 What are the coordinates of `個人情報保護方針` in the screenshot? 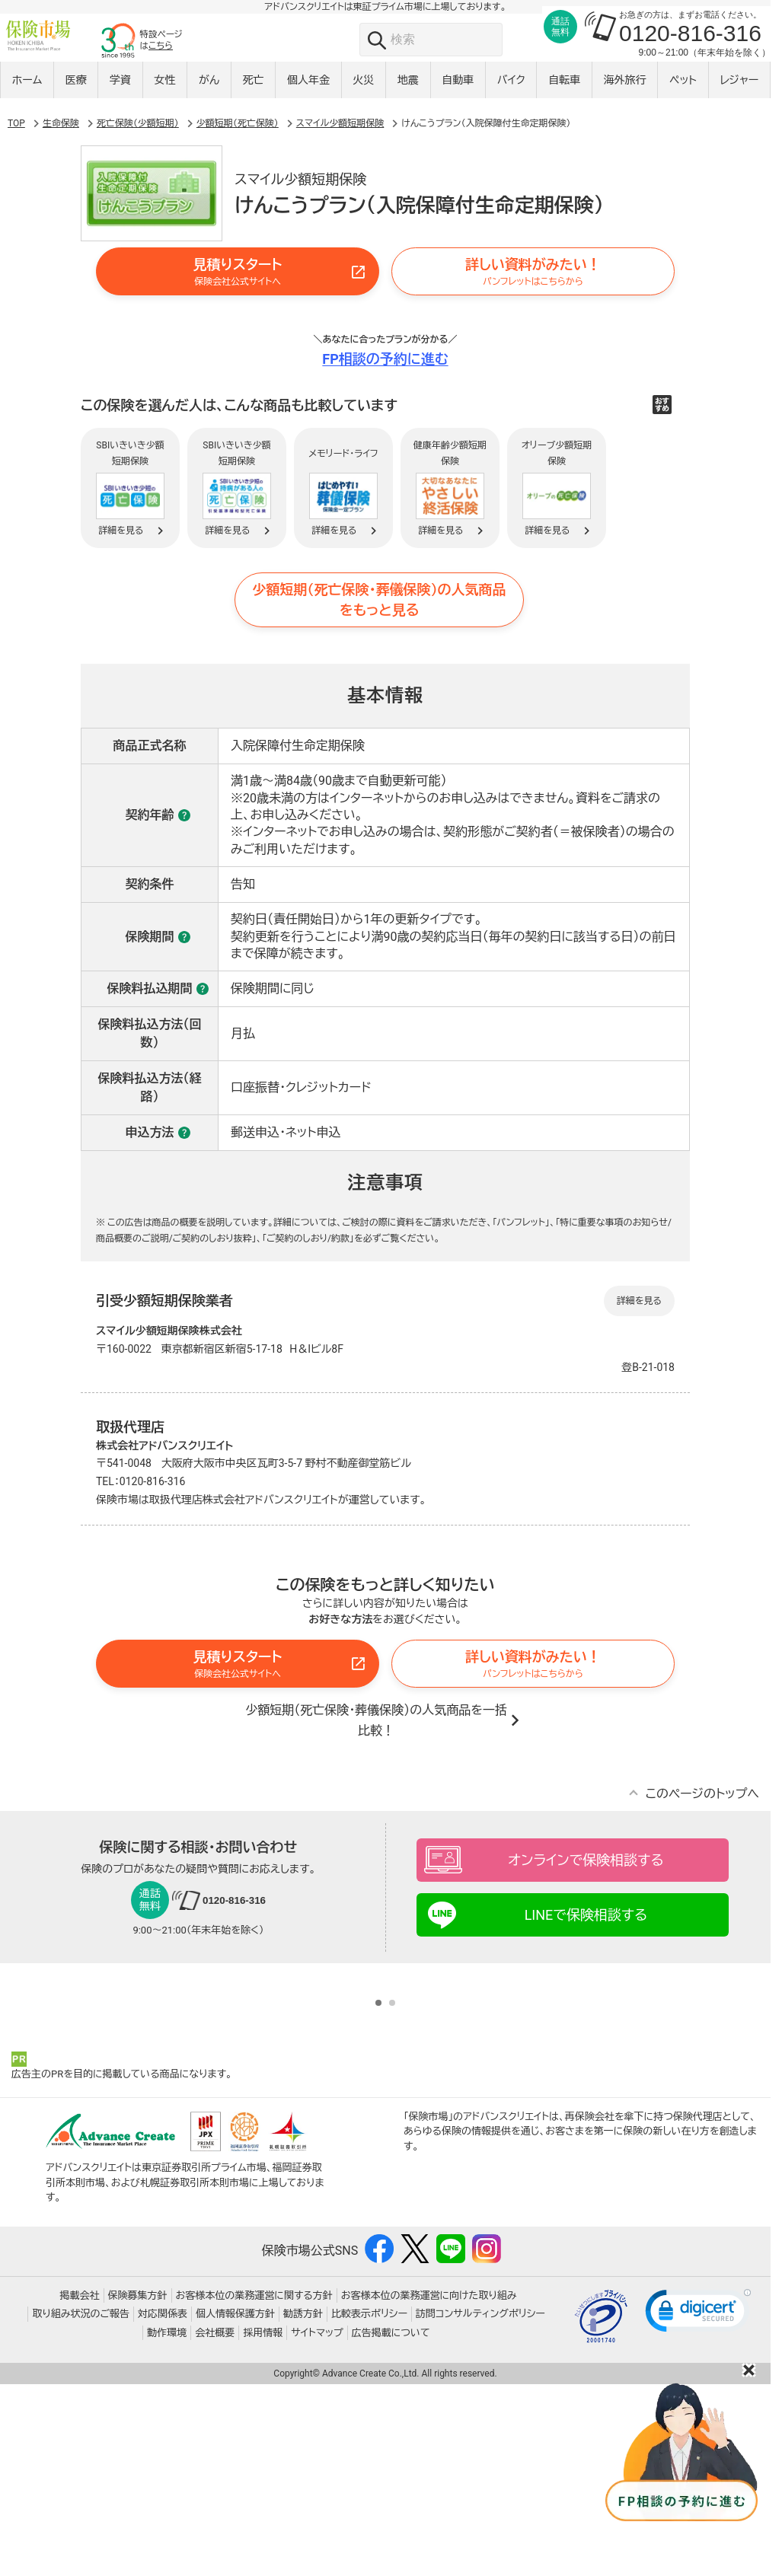 It's located at (235, 2505).